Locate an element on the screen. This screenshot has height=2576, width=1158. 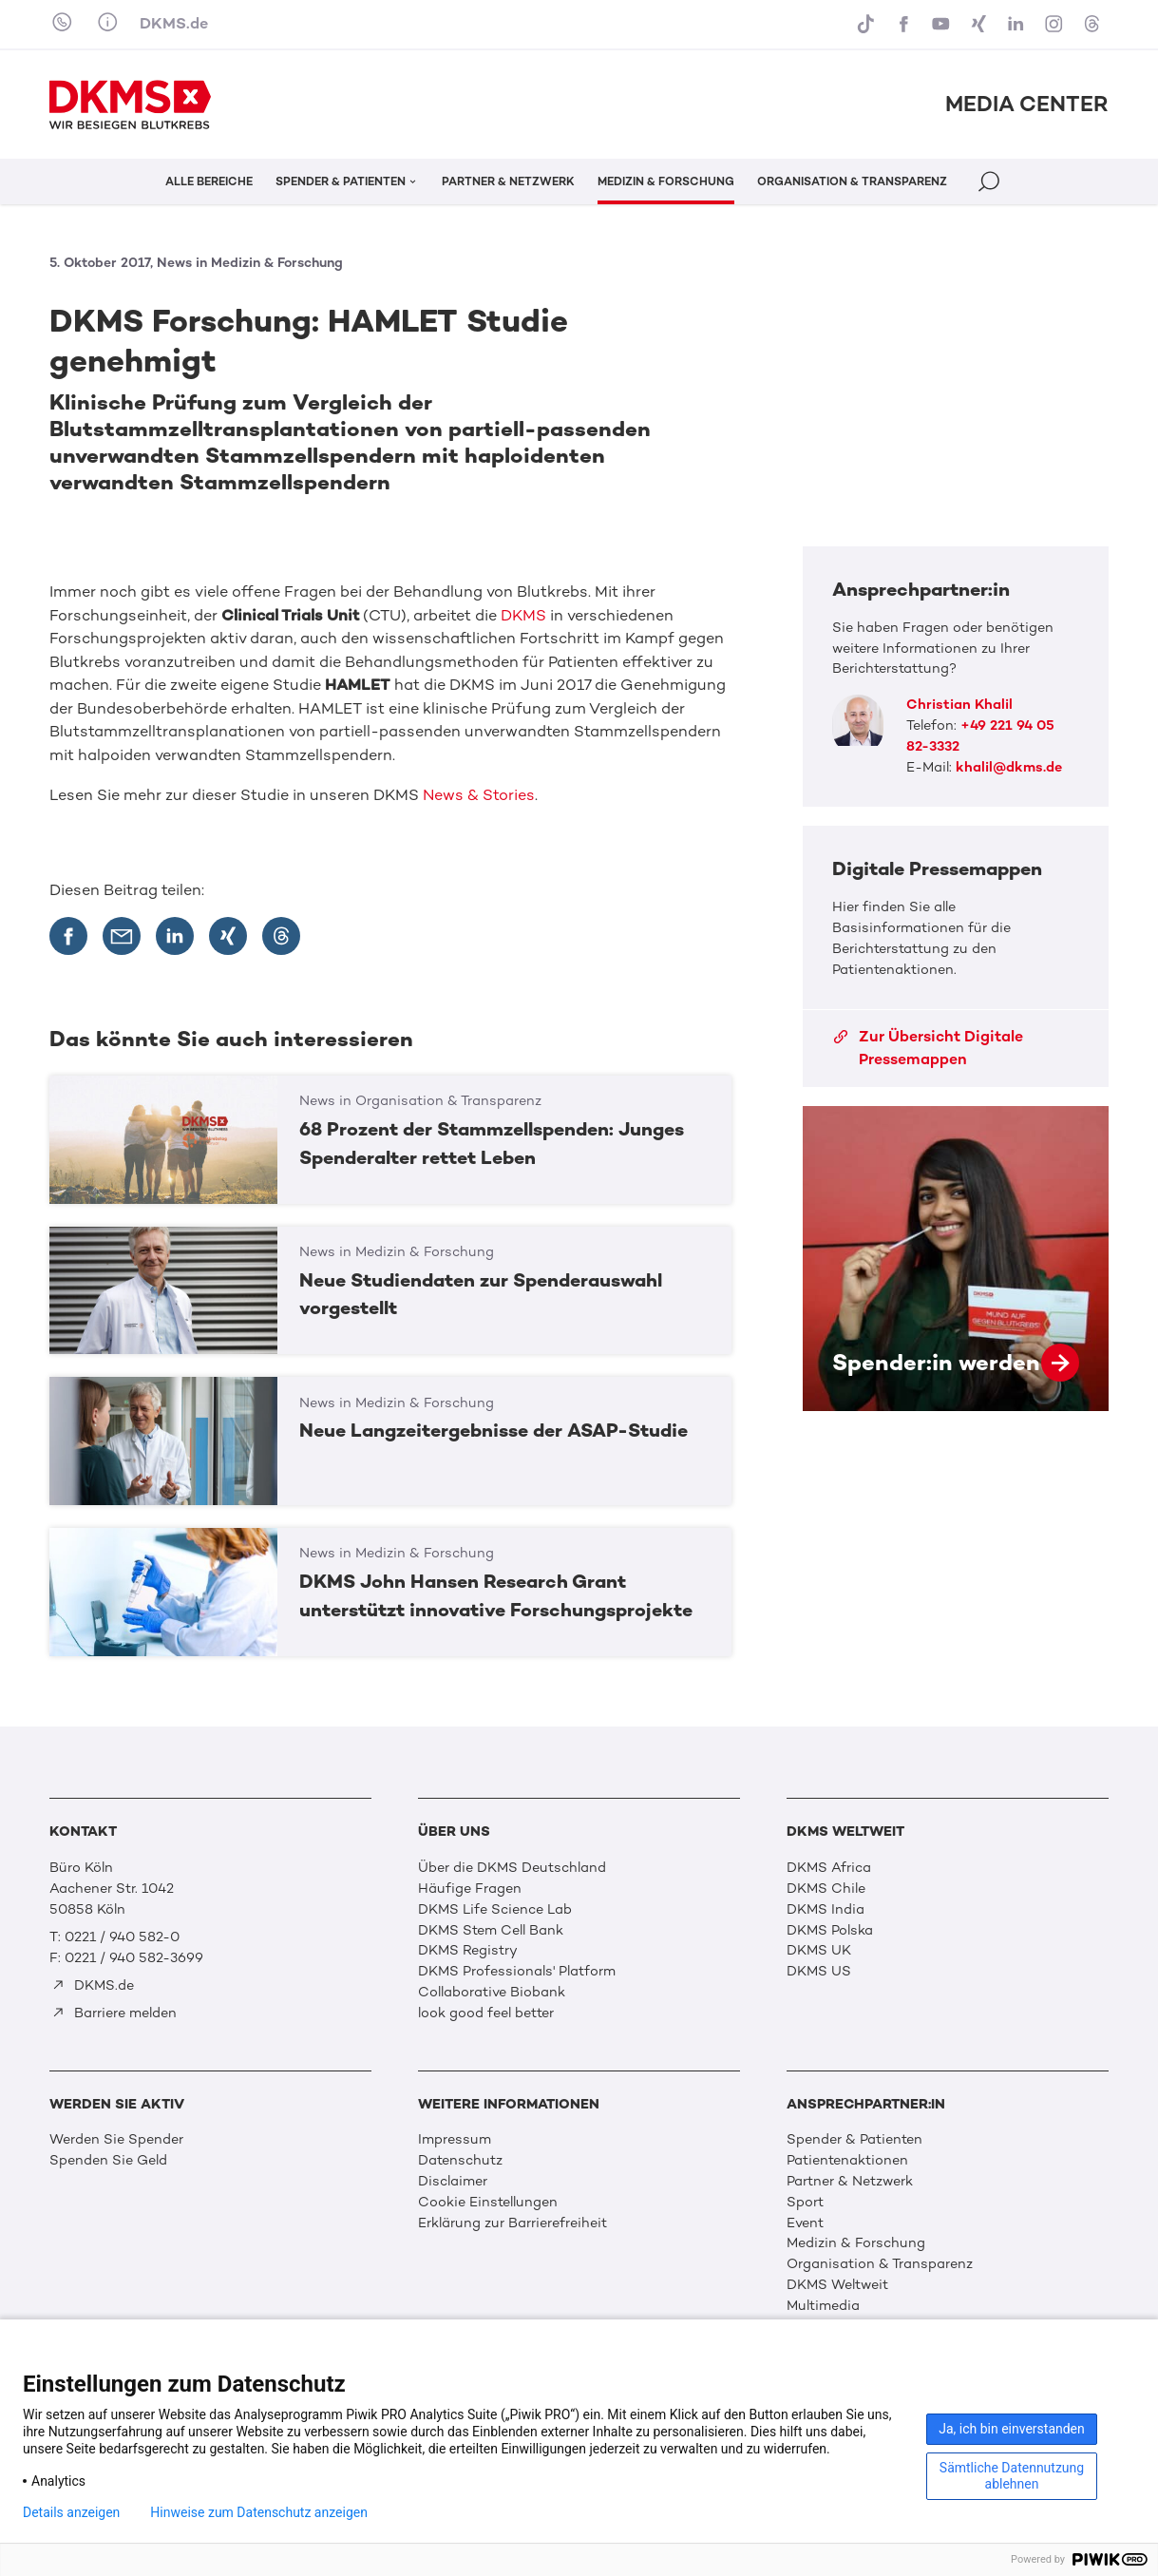
Patientenaktionen is located at coordinates (847, 2159).